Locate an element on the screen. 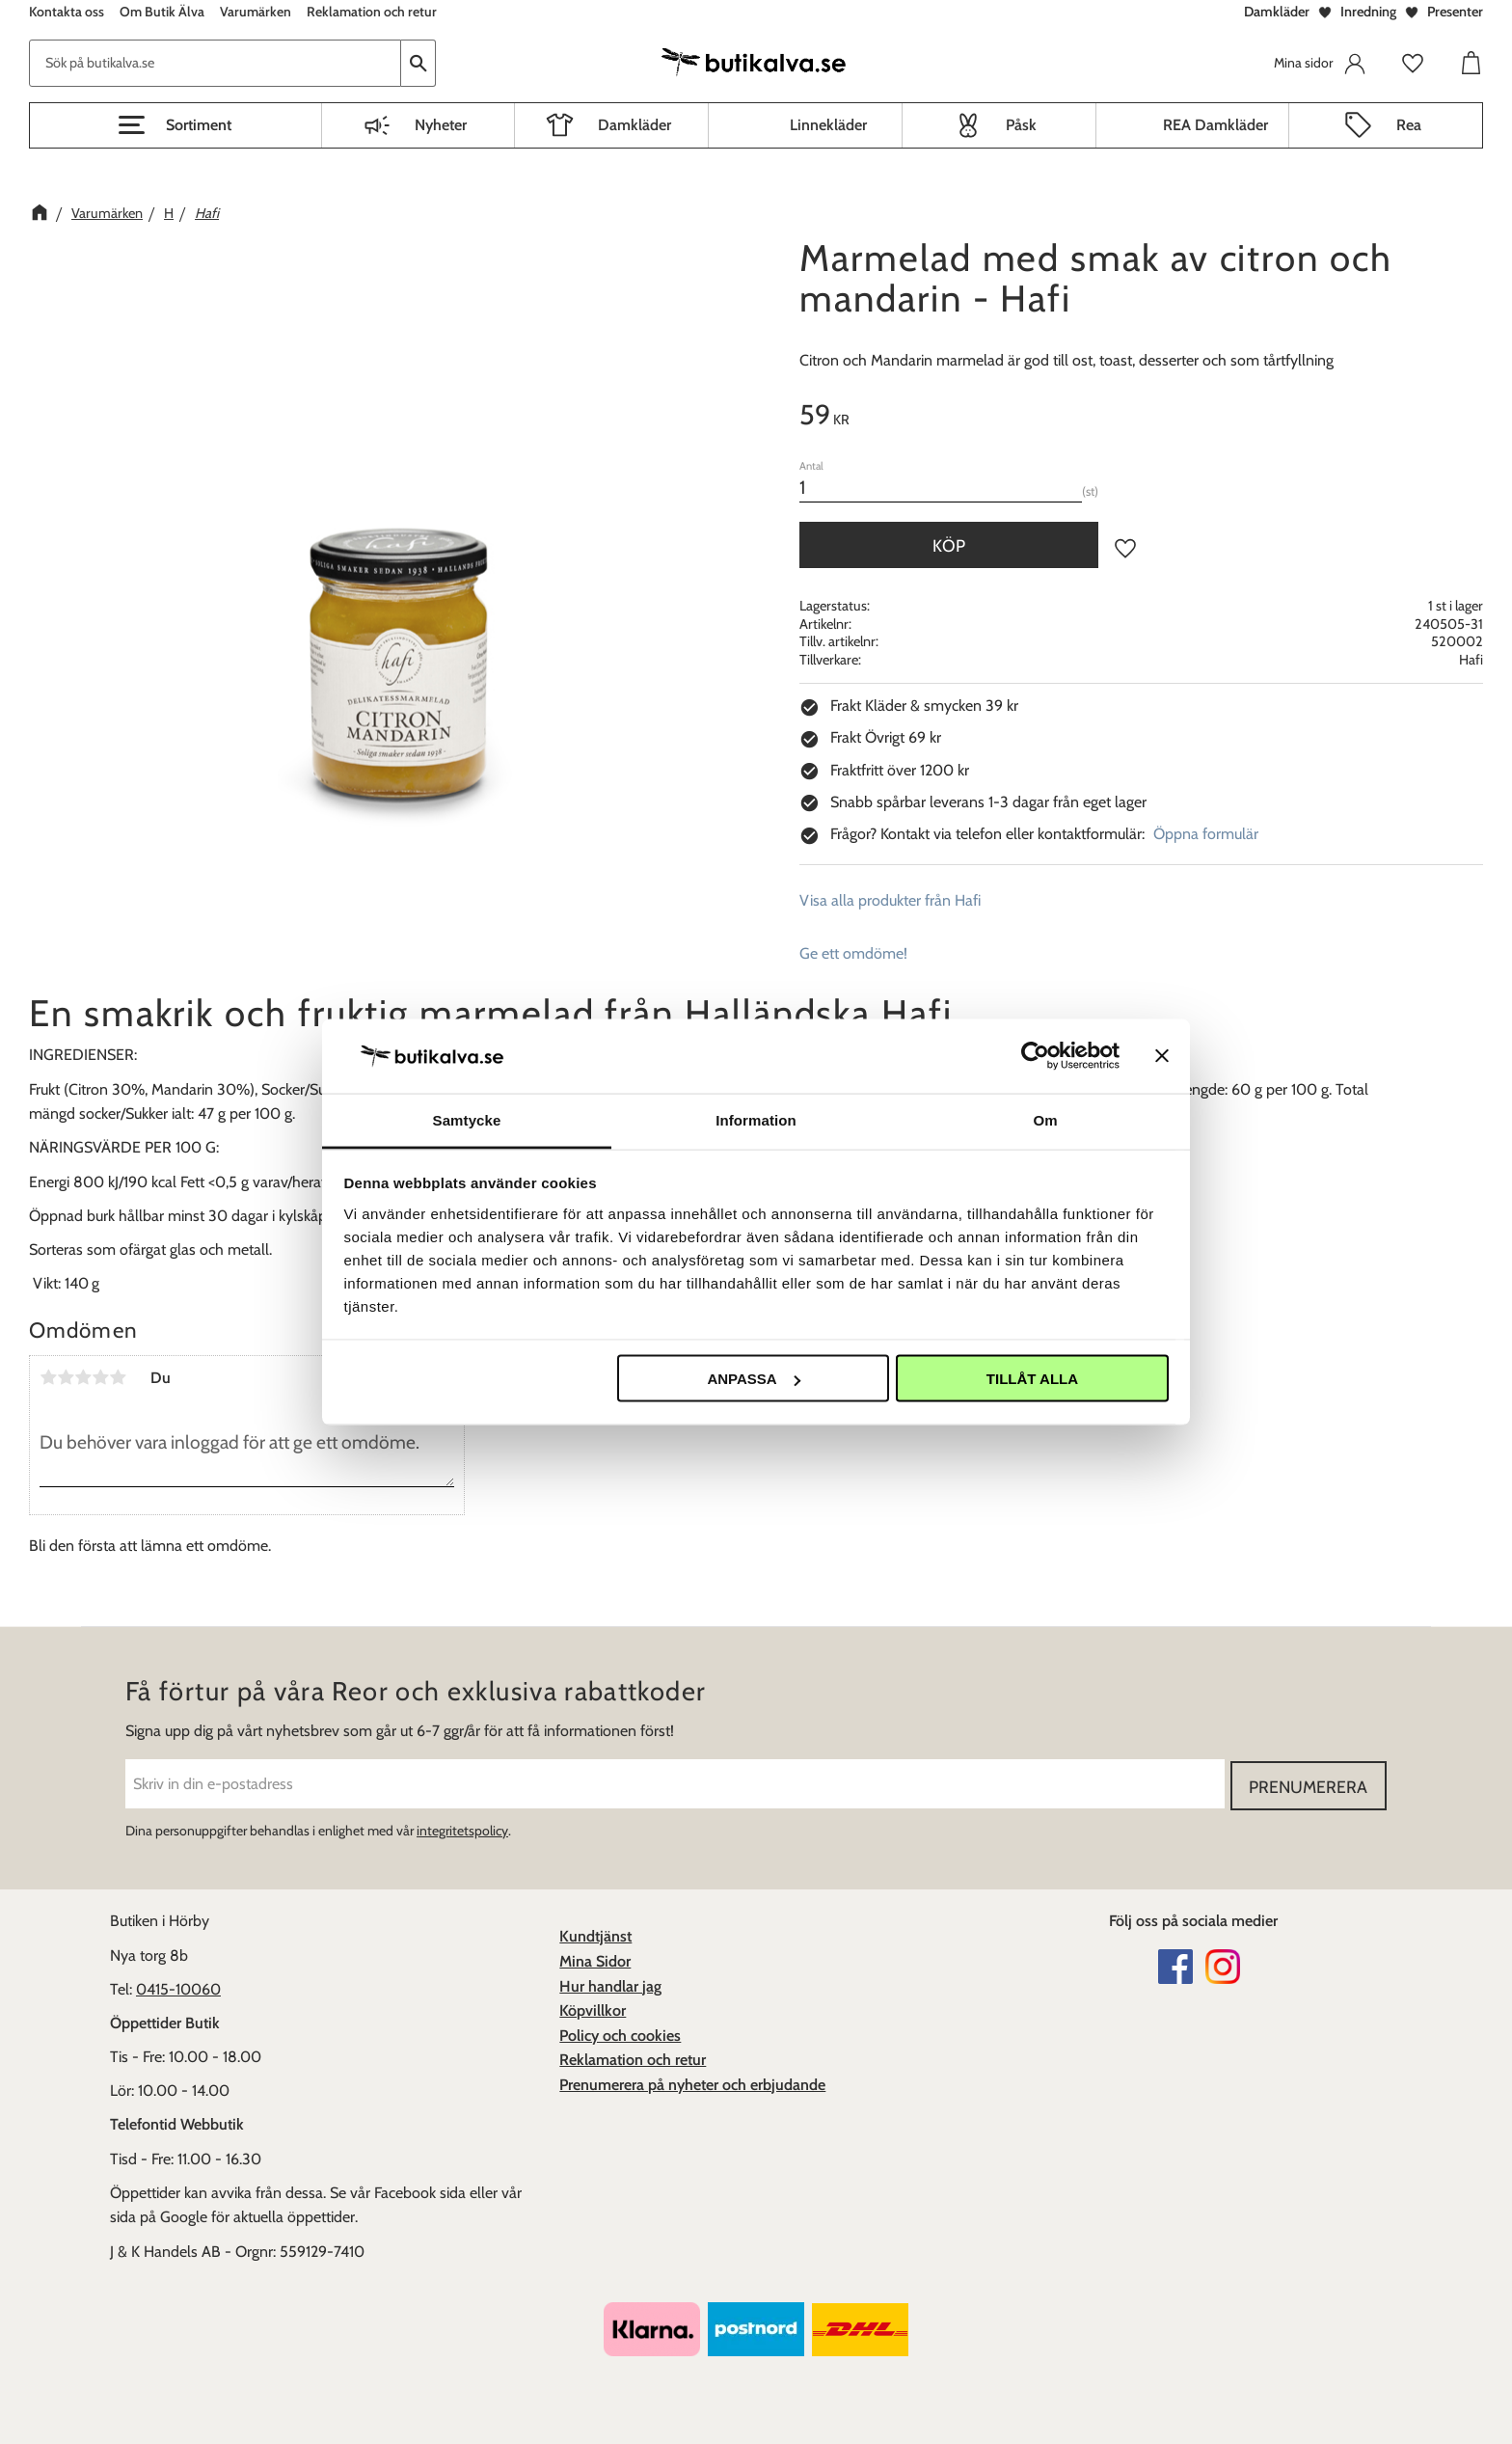 This screenshot has width=1512, height=2444. 0415-10060 is located at coordinates (178, 1987).